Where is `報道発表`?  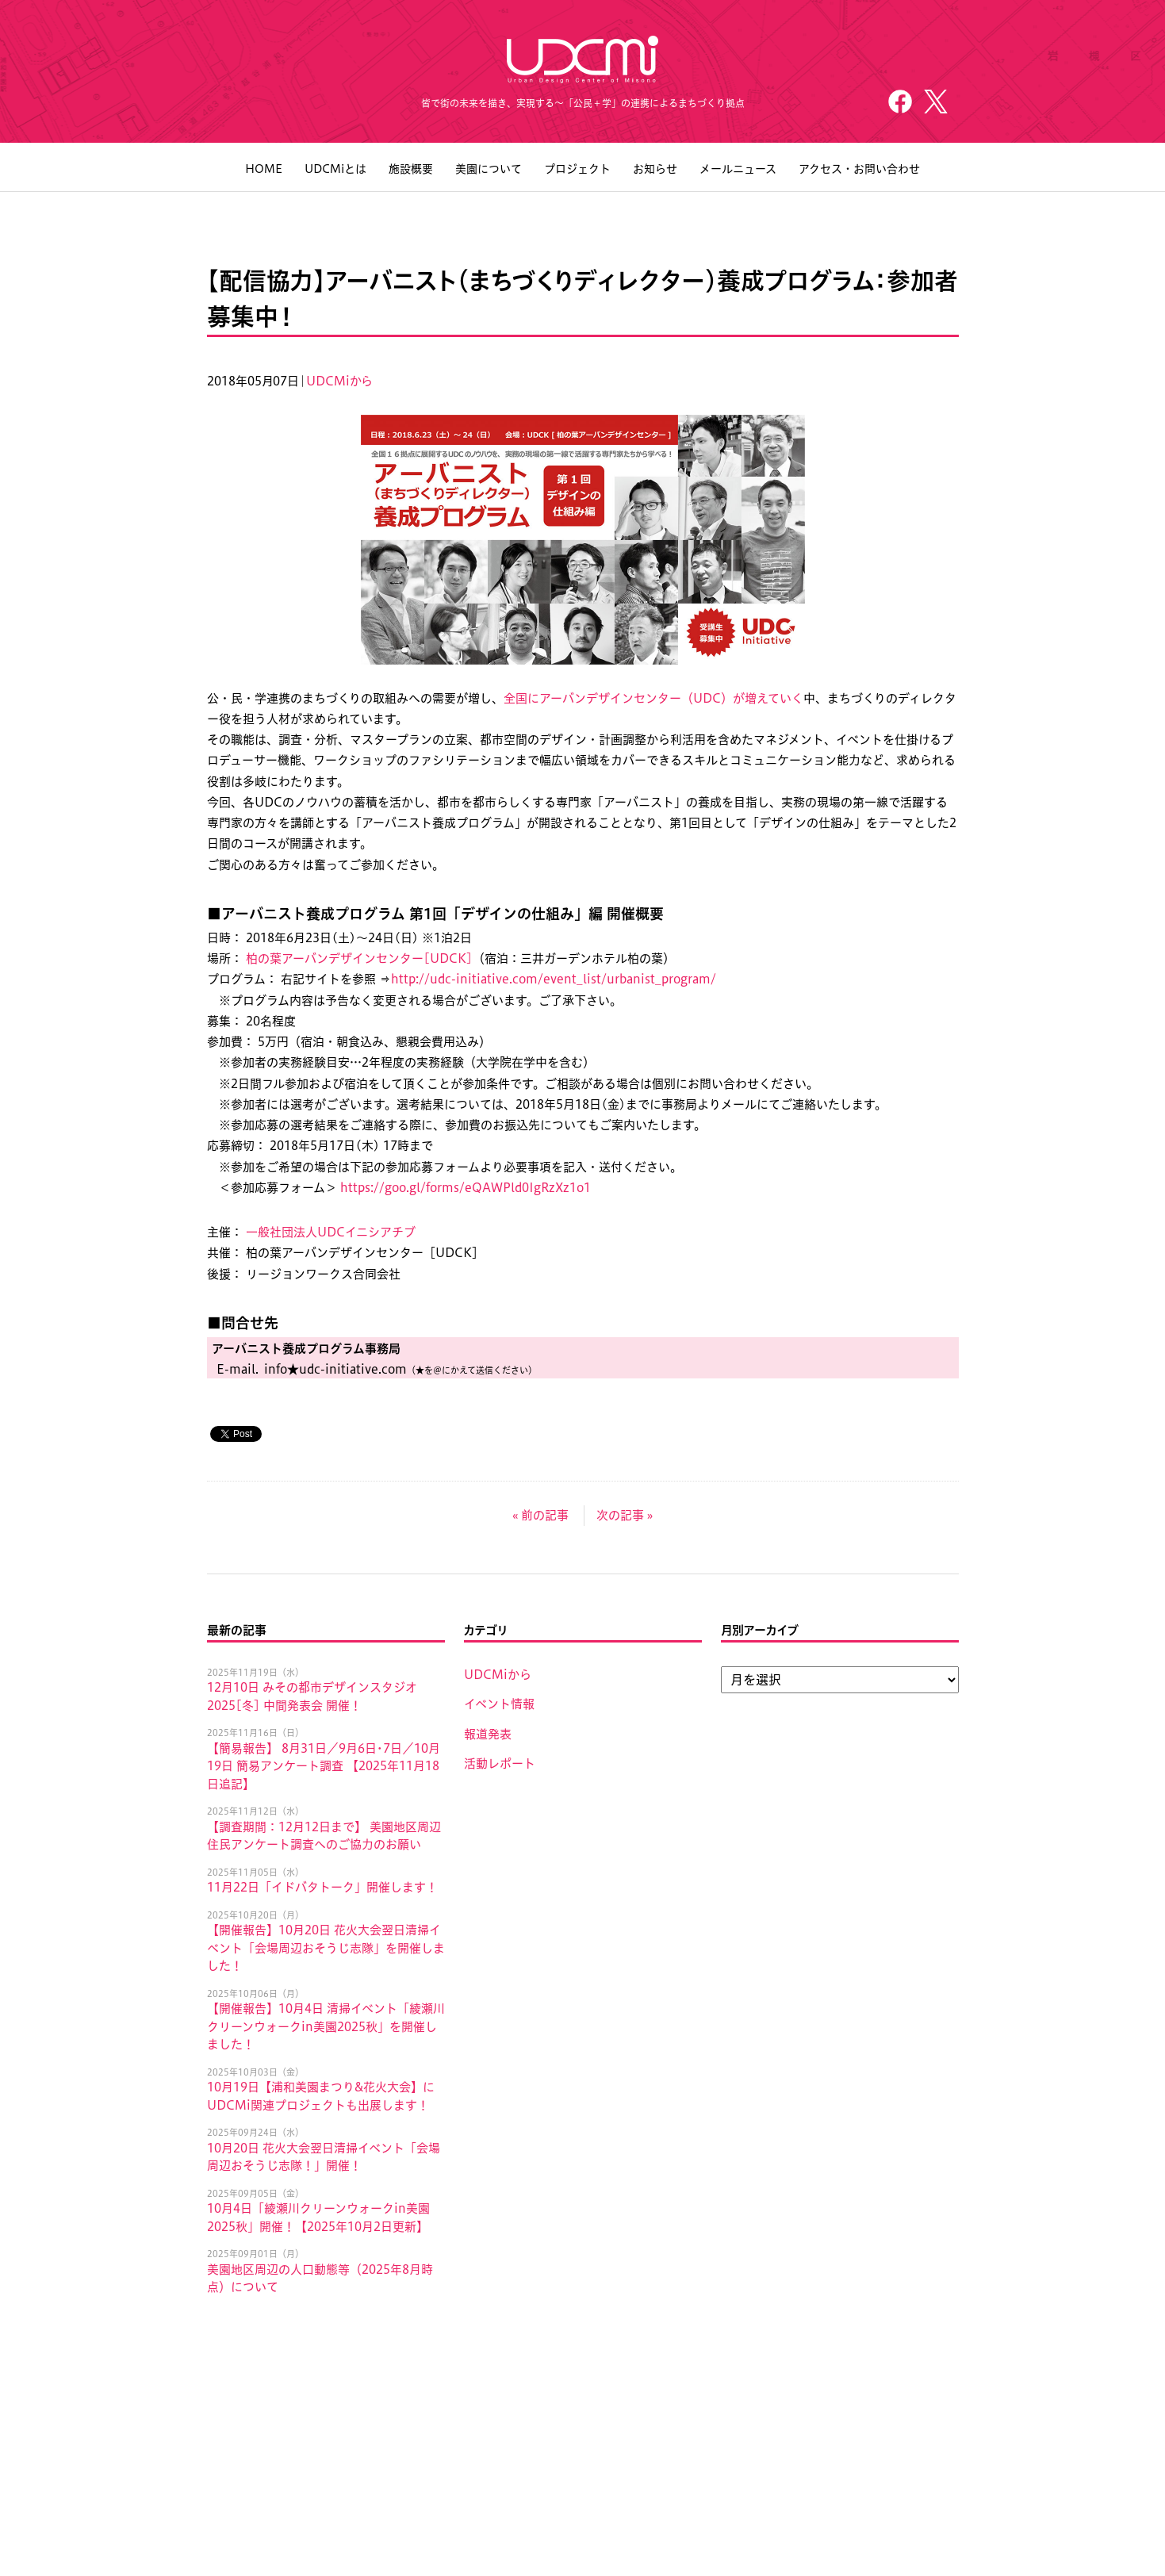
報道発表 is located at coordinates (488, 1734).